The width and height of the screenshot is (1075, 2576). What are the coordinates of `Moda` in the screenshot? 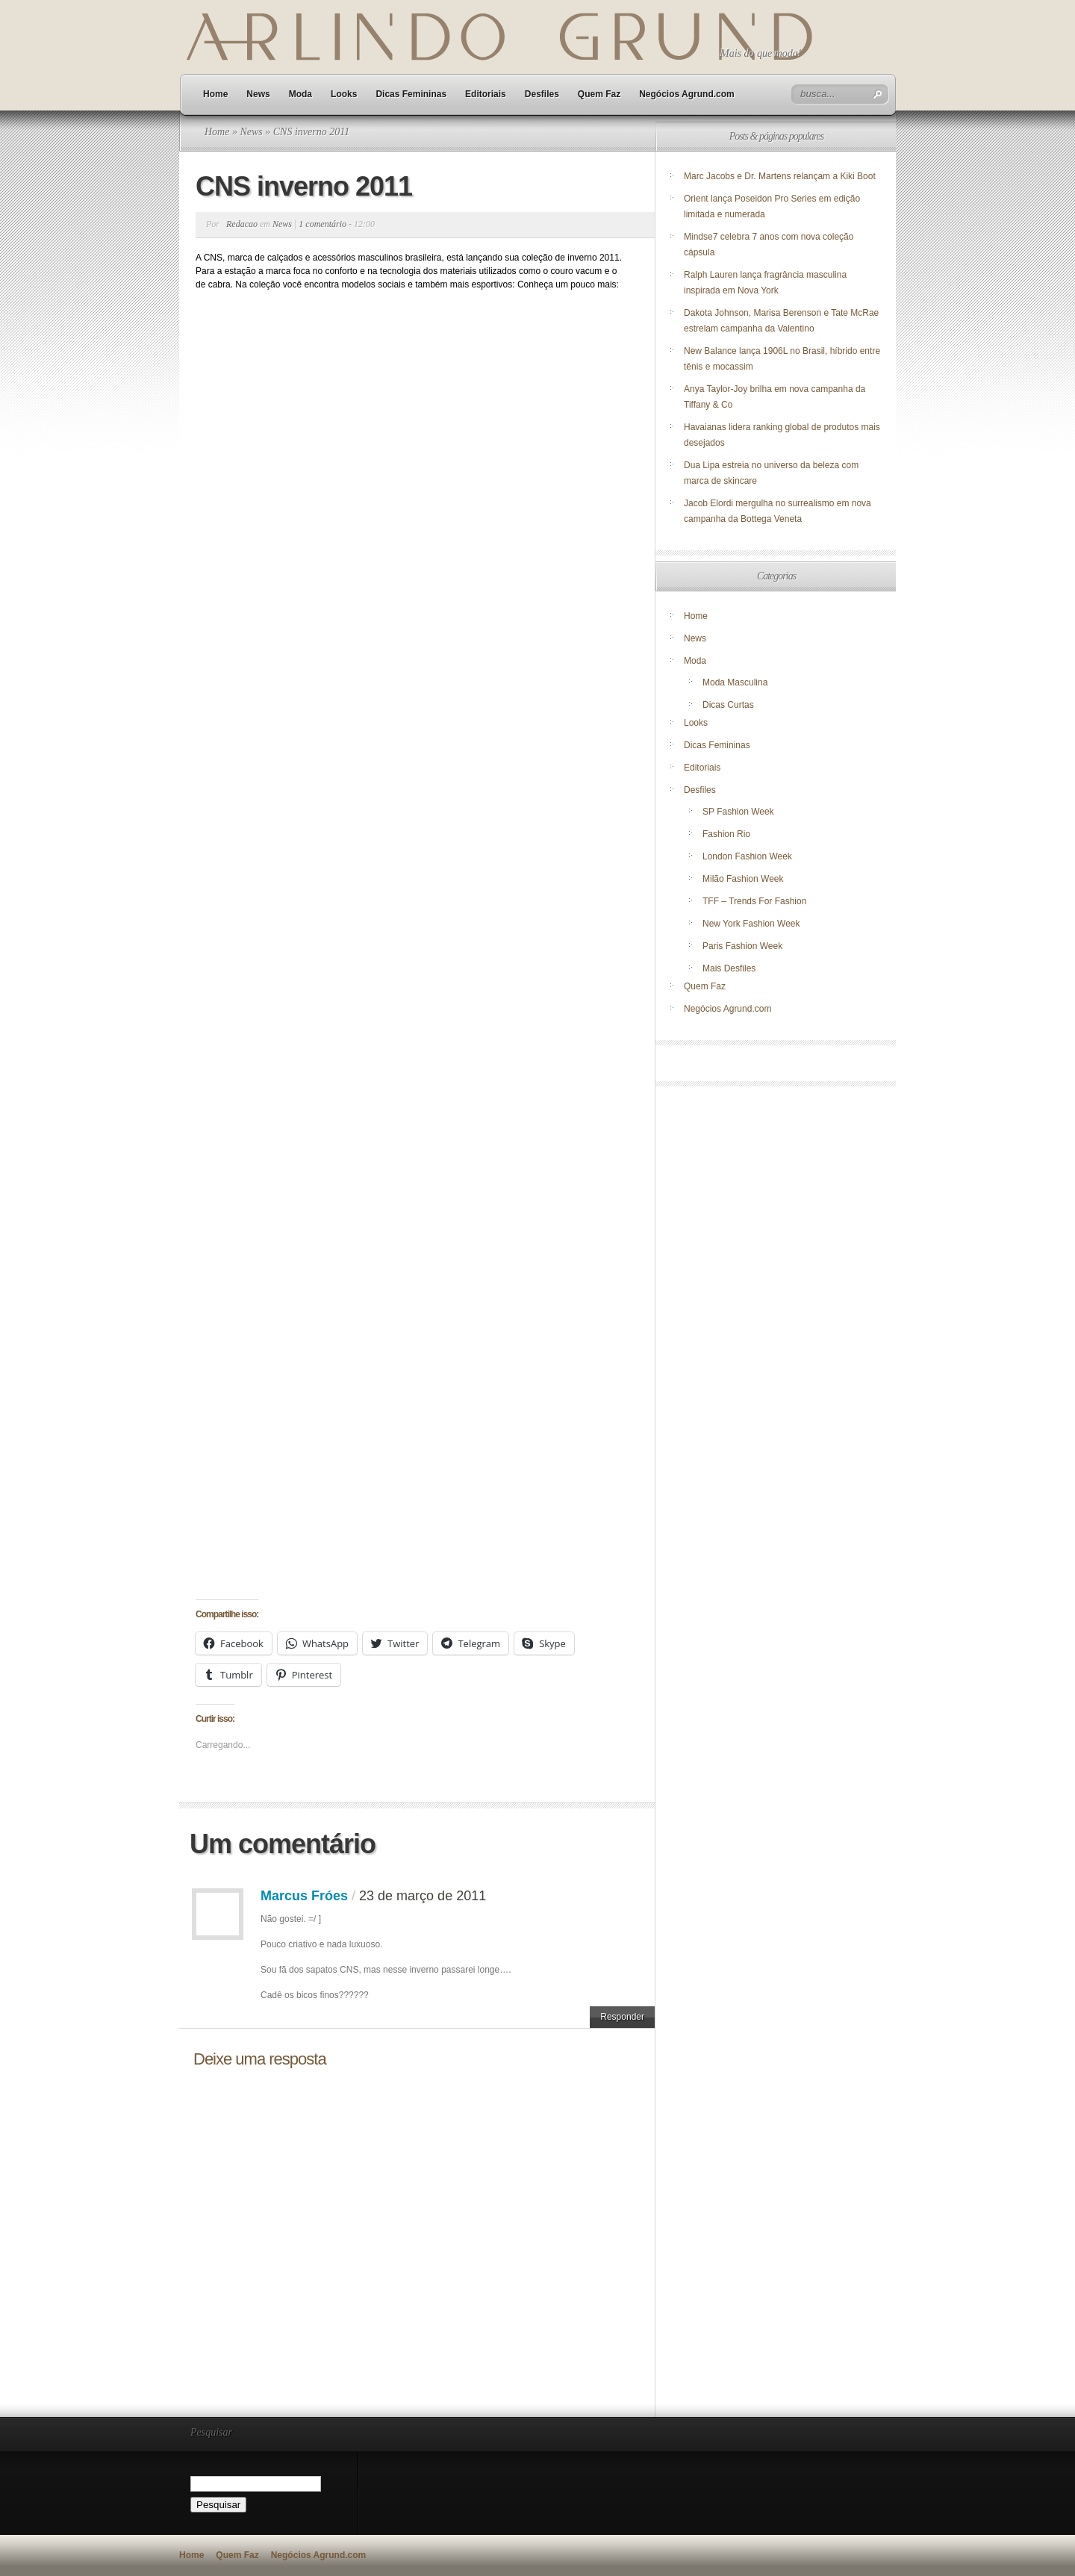 It's located at (300, 94).